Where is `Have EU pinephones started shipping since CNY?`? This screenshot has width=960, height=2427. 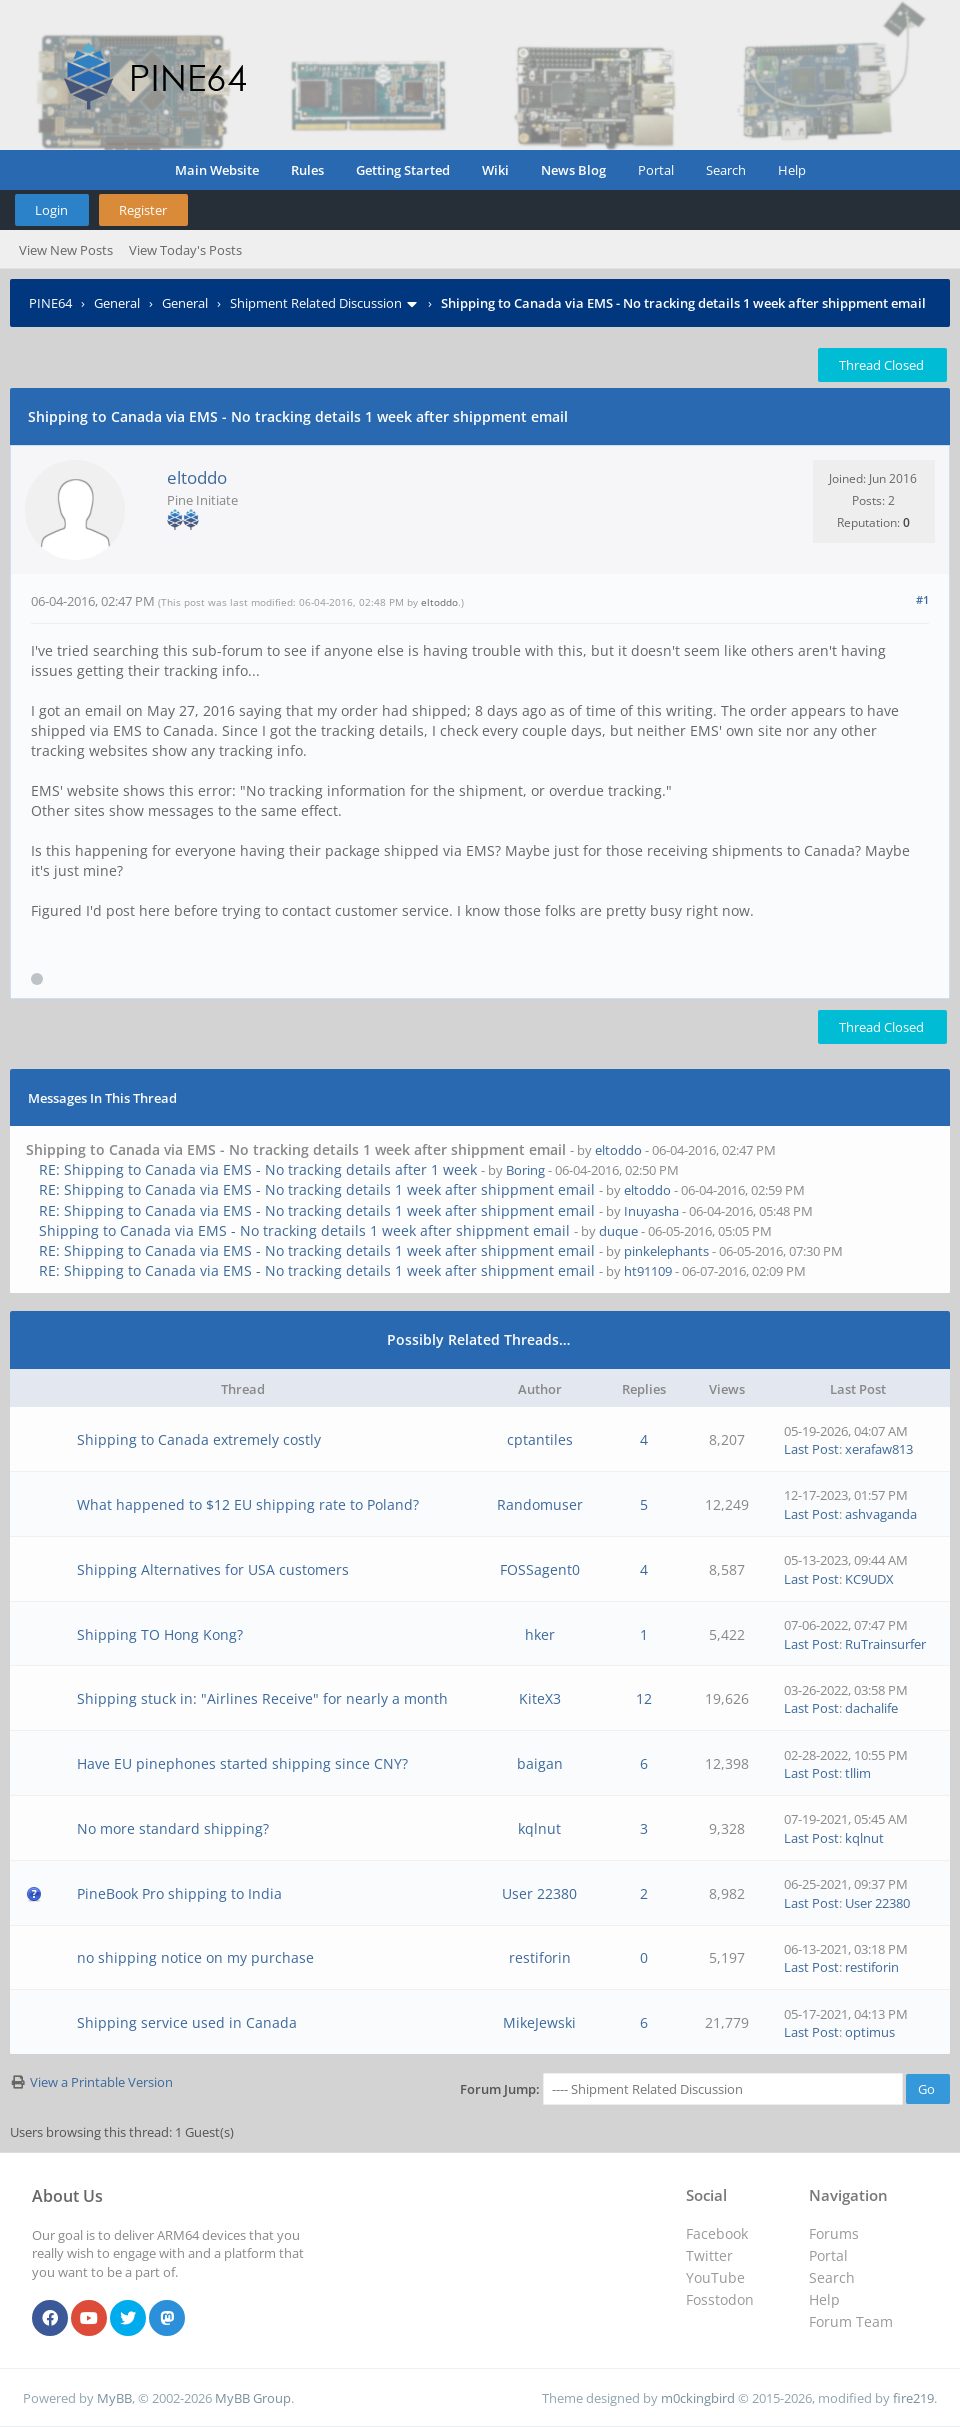 Have EU pinephones started shipping since CNY? is located at coordinates (242, 1763).